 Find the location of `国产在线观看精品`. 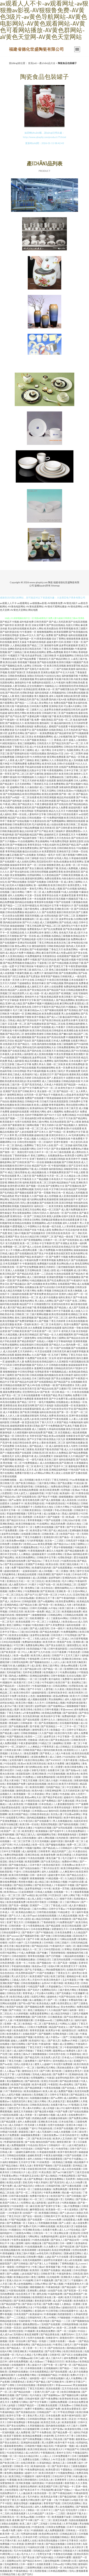

国产在线观看精品 is located at coordinates (43, 1381).